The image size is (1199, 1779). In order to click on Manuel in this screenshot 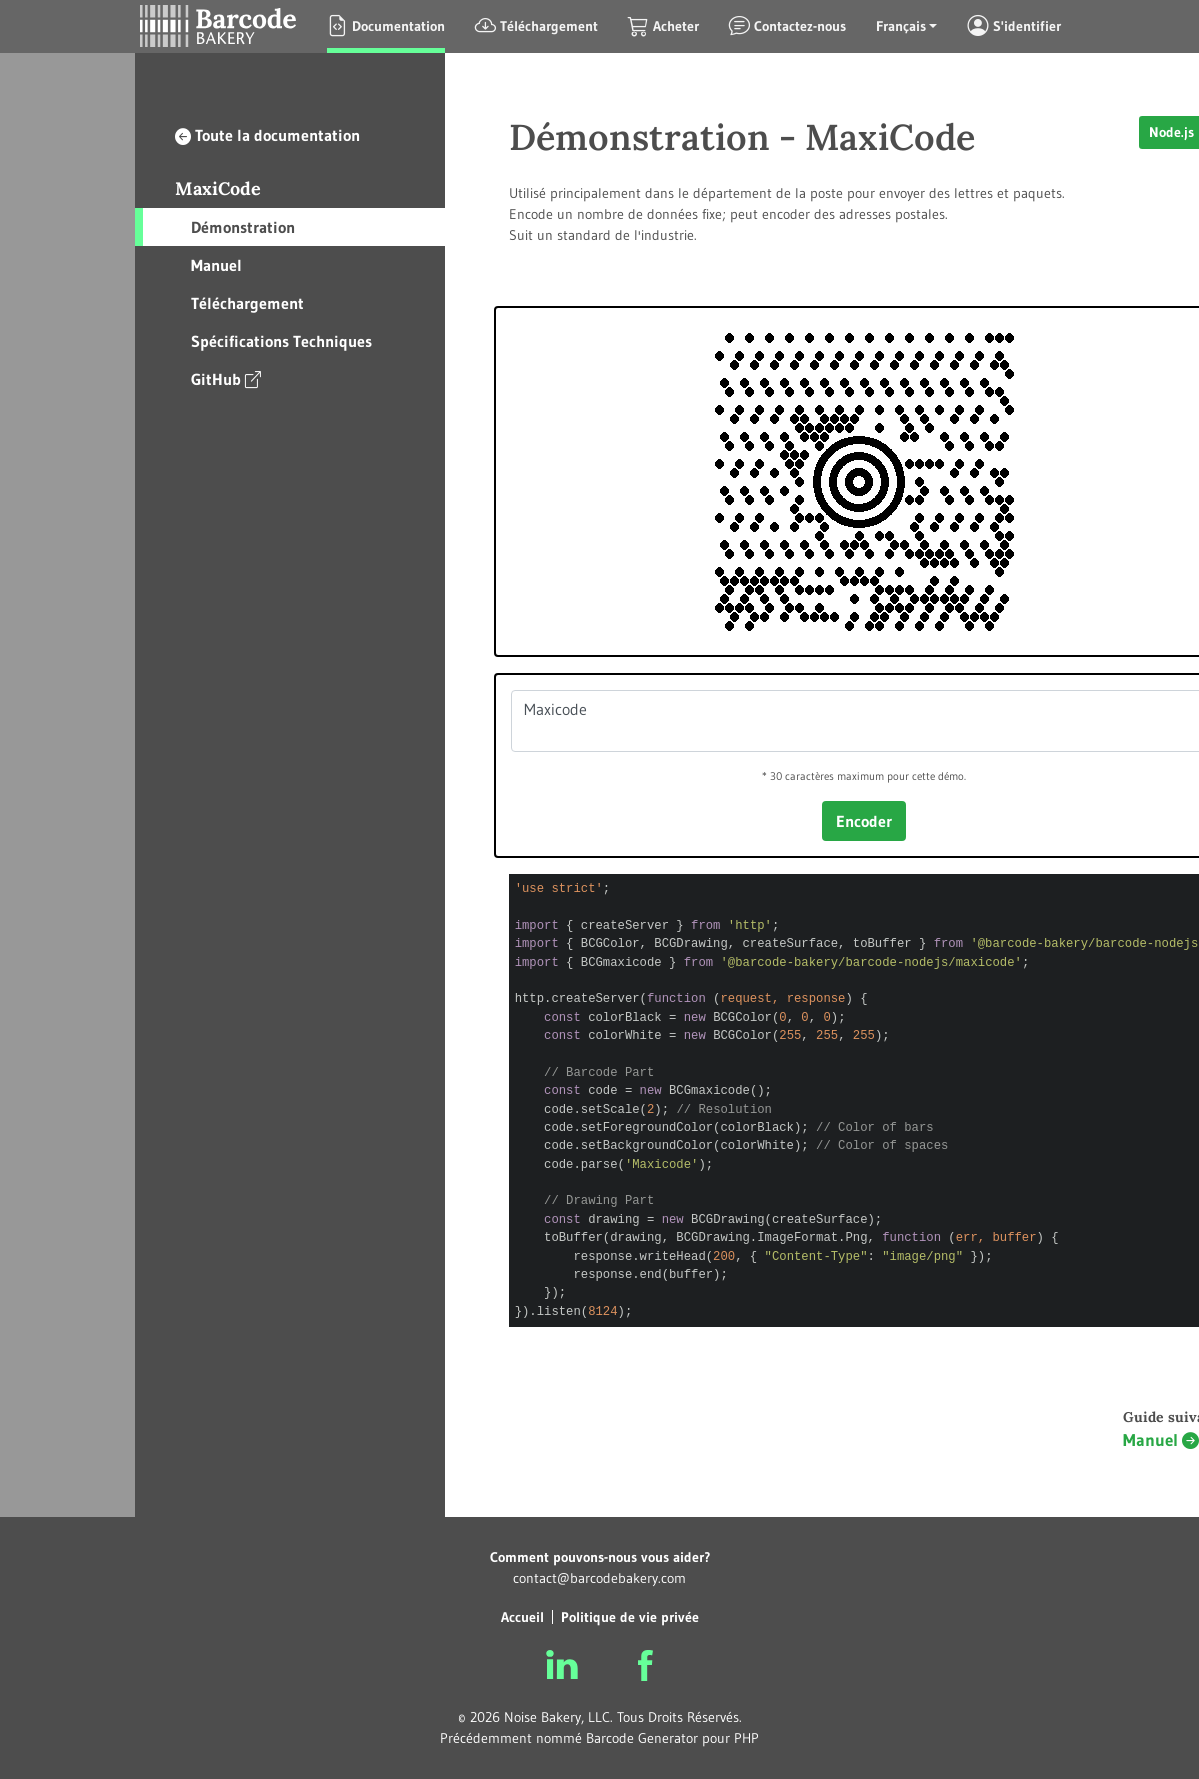, I will do `click(216, 265)`.